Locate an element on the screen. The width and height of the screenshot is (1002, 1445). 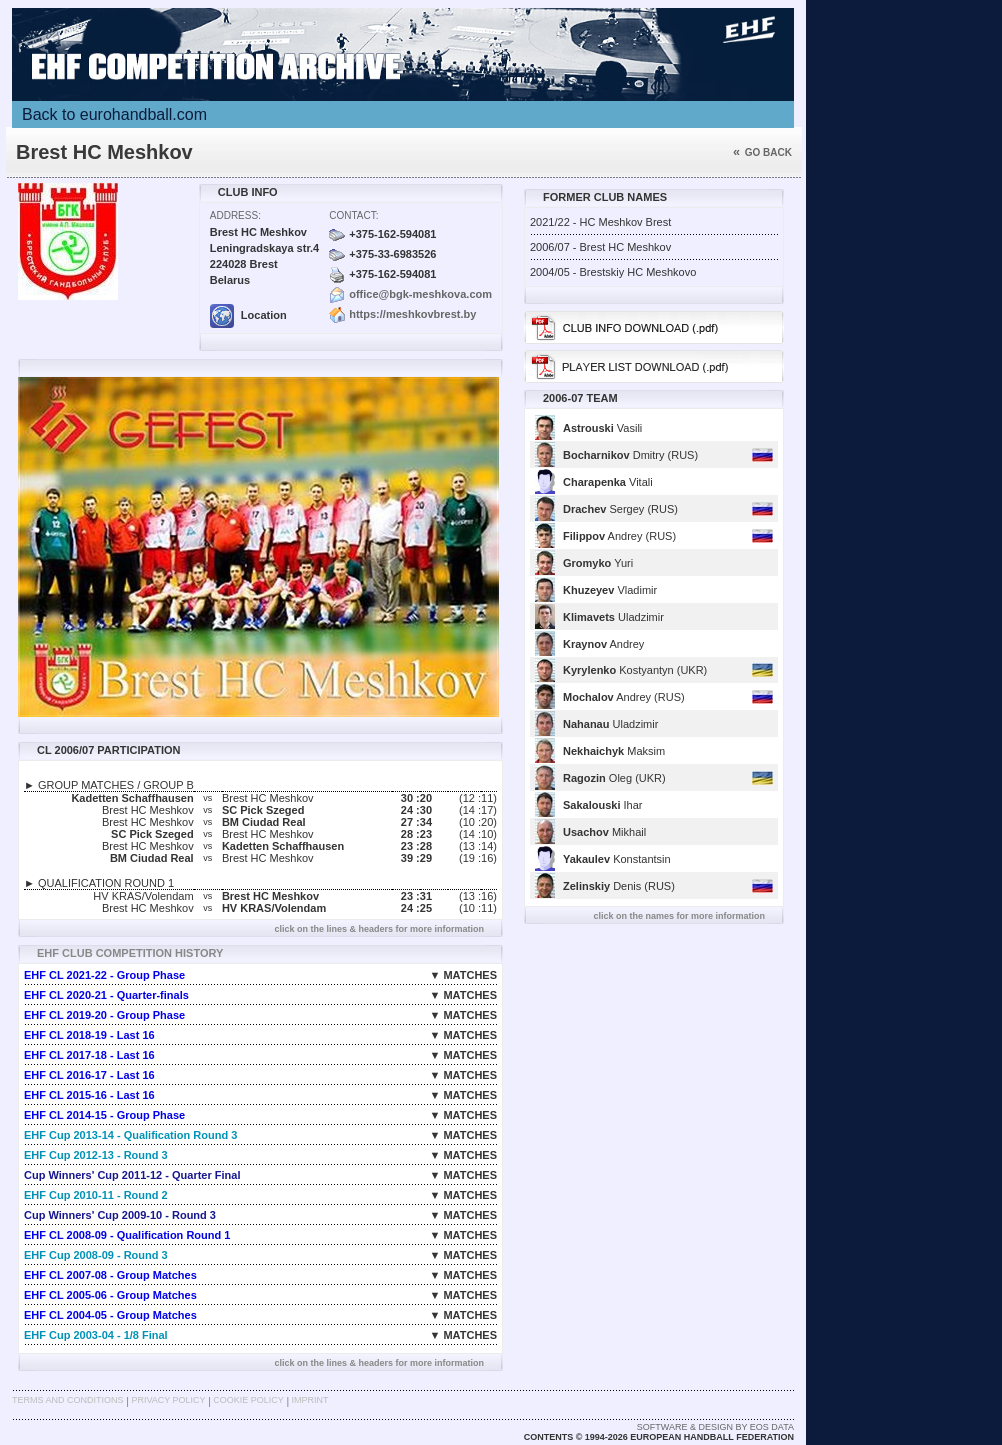
Go back is located at coordinates (762, 152).